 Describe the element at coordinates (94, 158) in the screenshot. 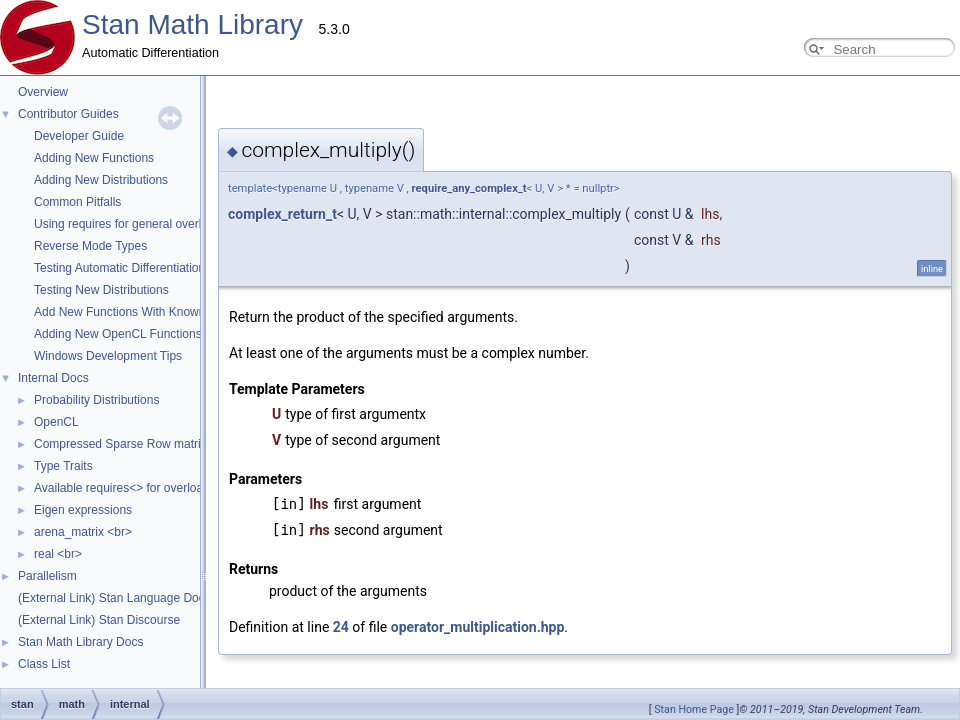

I see `Adding New Functions` at that location.